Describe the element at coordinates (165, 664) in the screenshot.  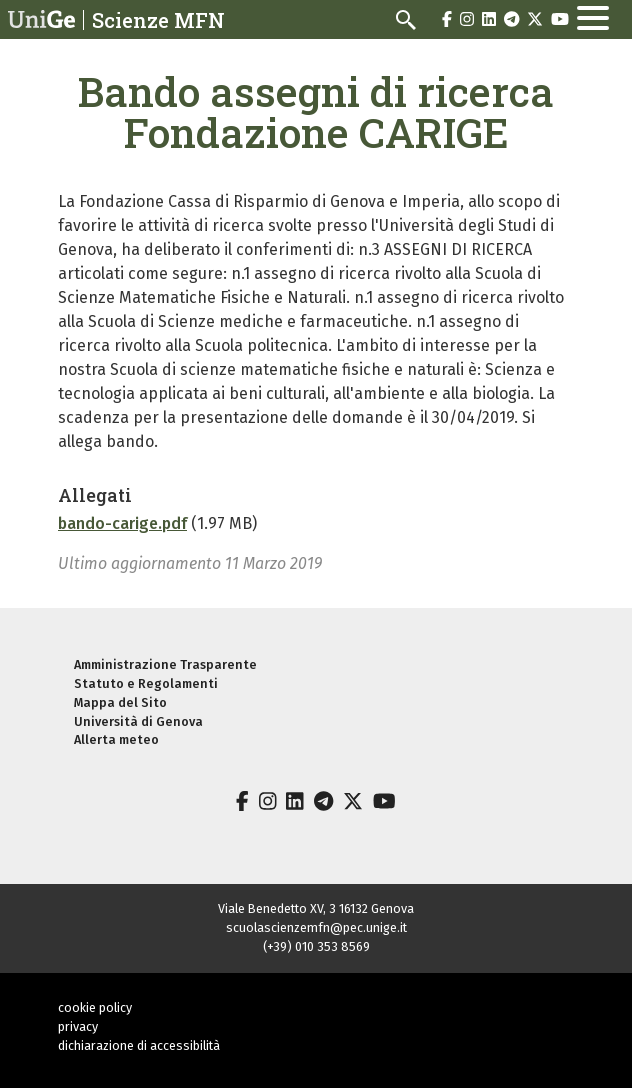
I see `Amministrazione Trasparente` at that location.